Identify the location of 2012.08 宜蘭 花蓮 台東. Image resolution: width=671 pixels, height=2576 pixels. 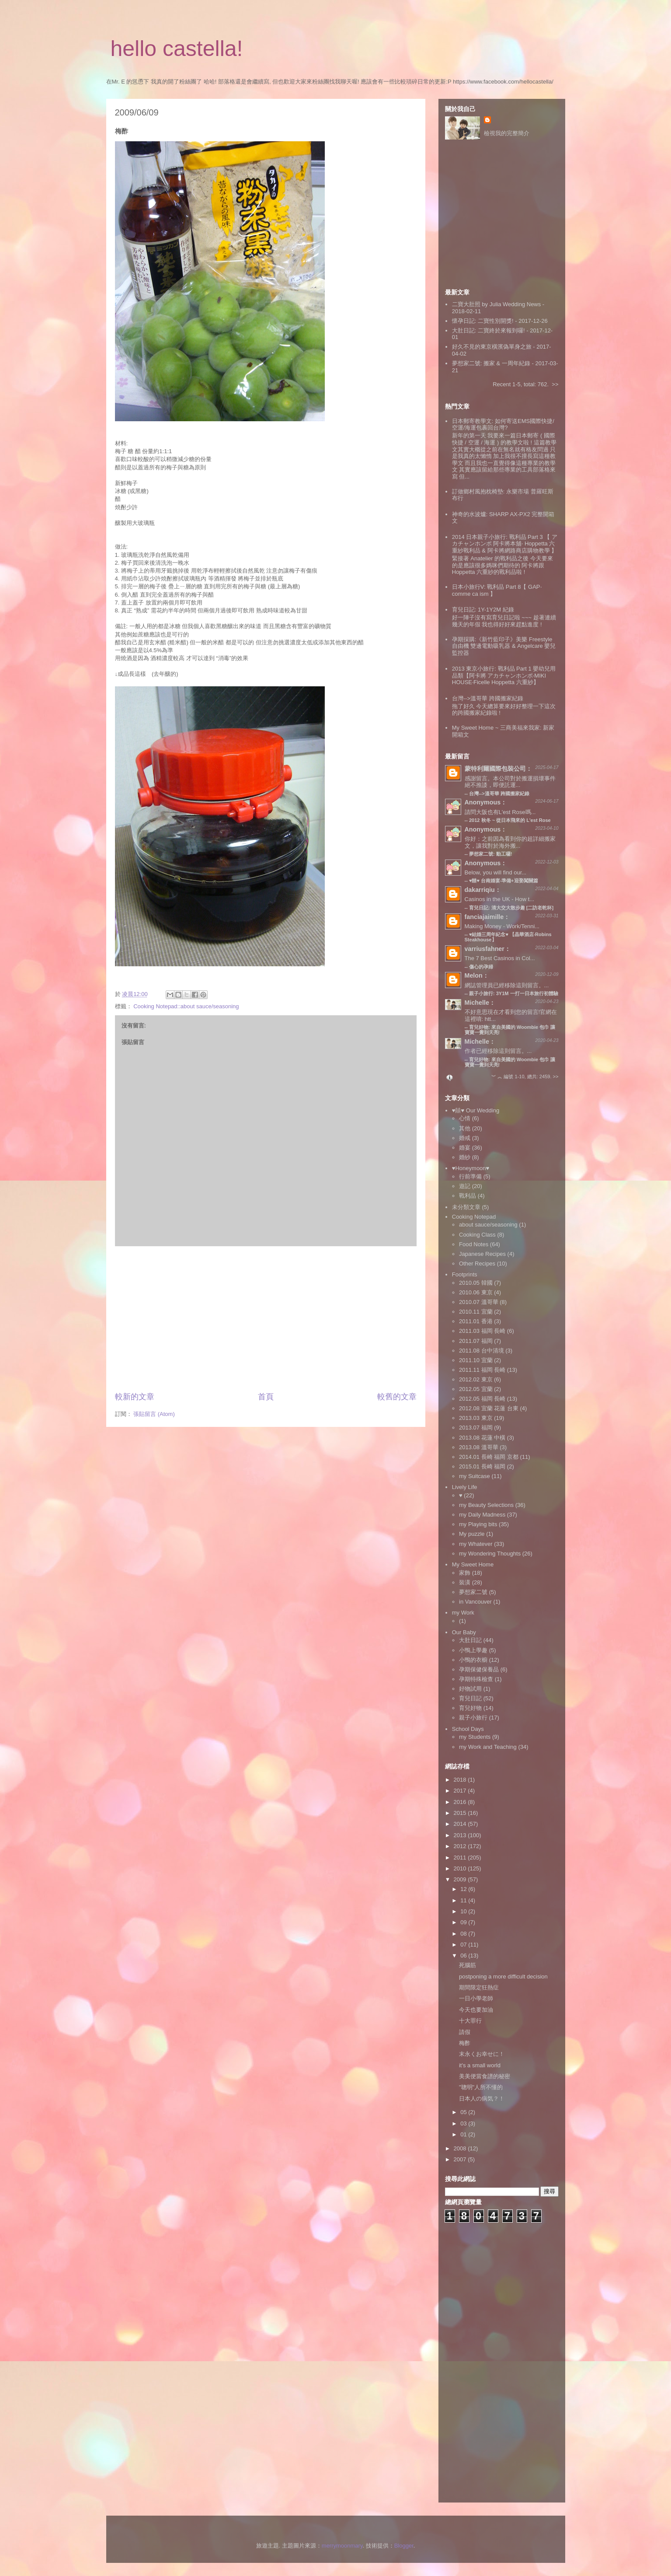
(488, 1408).